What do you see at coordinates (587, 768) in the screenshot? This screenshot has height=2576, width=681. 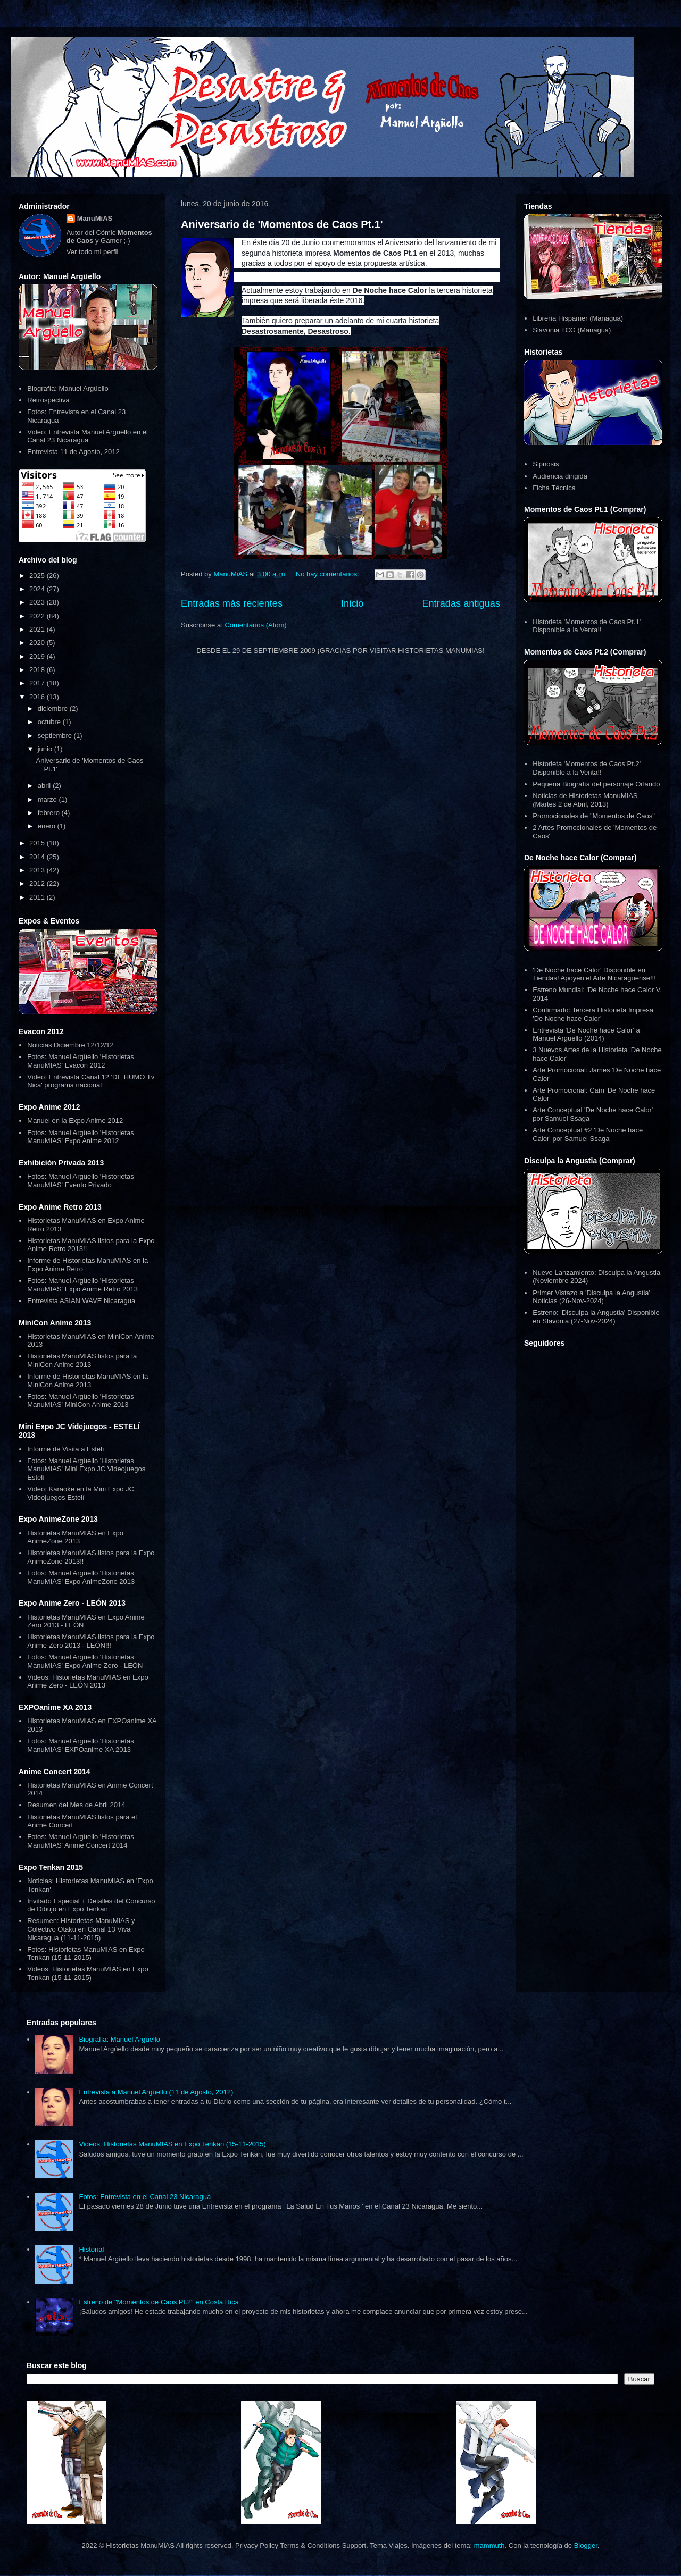 I see `Historieta 'Momentos de Caos Pt.2' Disponible a la Venta!!` at bounding box center [587, 768].